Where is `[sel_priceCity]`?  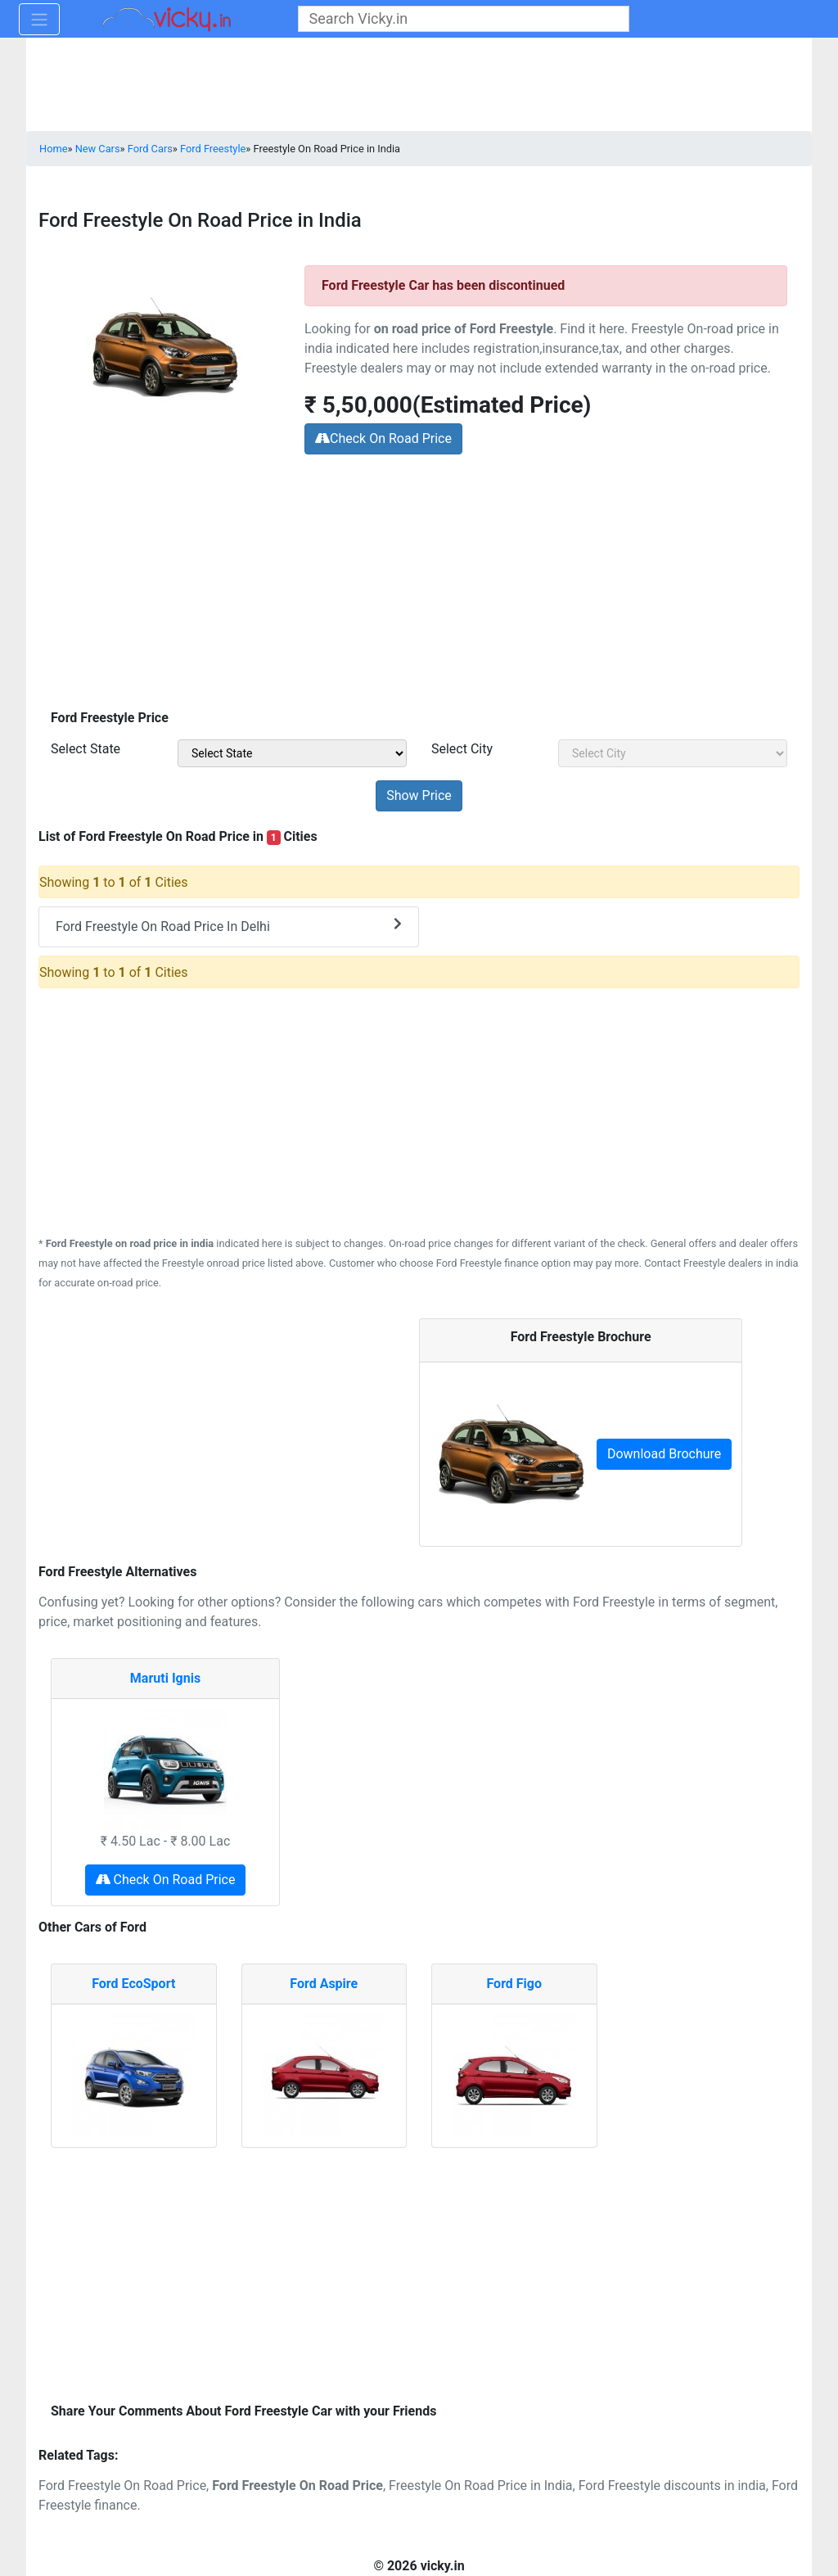
[sel_priceCity] is located at coordinates (672, 753).